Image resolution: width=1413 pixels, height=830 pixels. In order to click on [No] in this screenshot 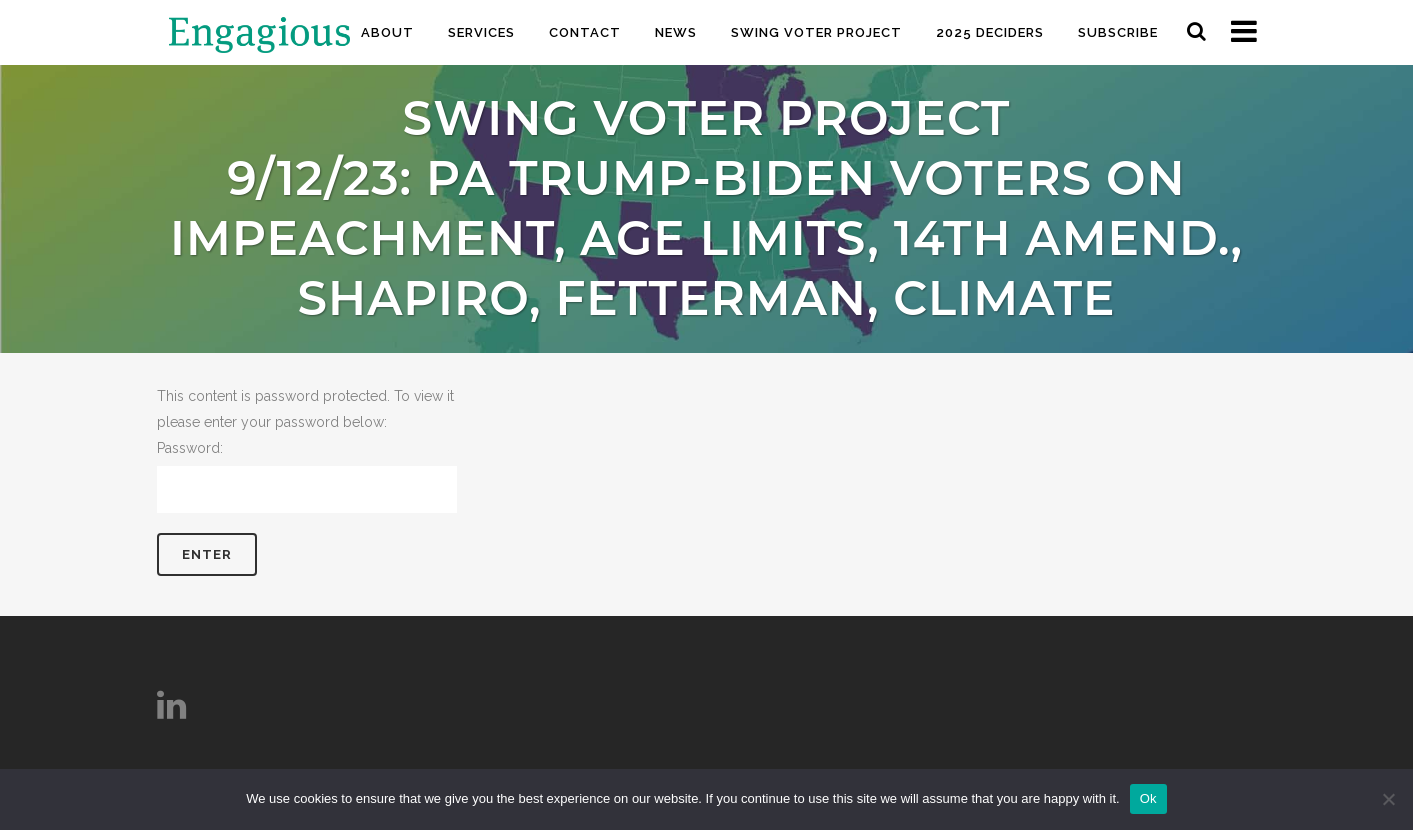, I will do `click(1388, 799)`.